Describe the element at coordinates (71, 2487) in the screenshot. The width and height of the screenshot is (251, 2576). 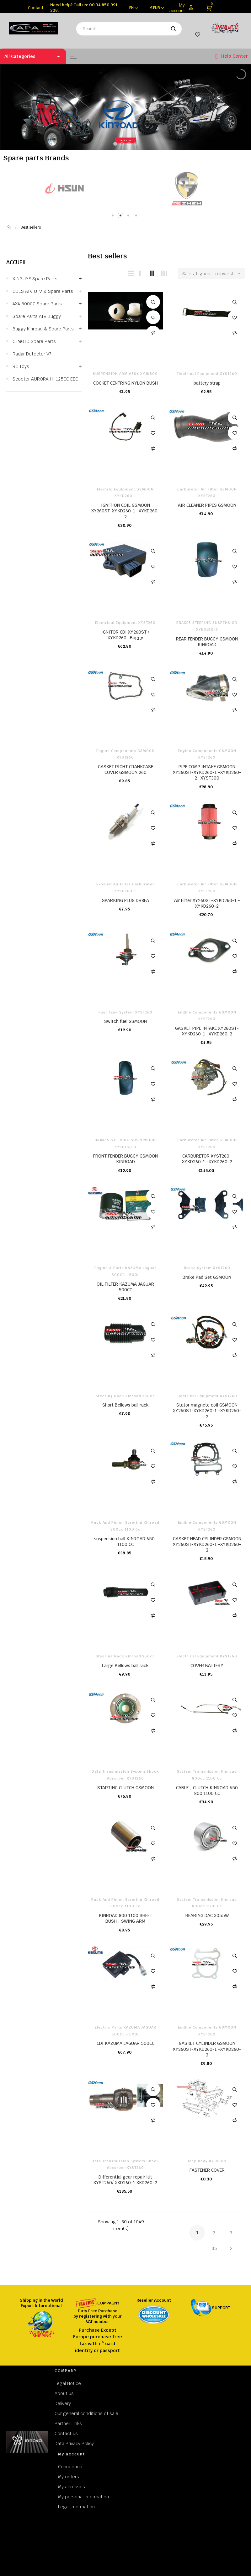
I see `My adresses` at that location.